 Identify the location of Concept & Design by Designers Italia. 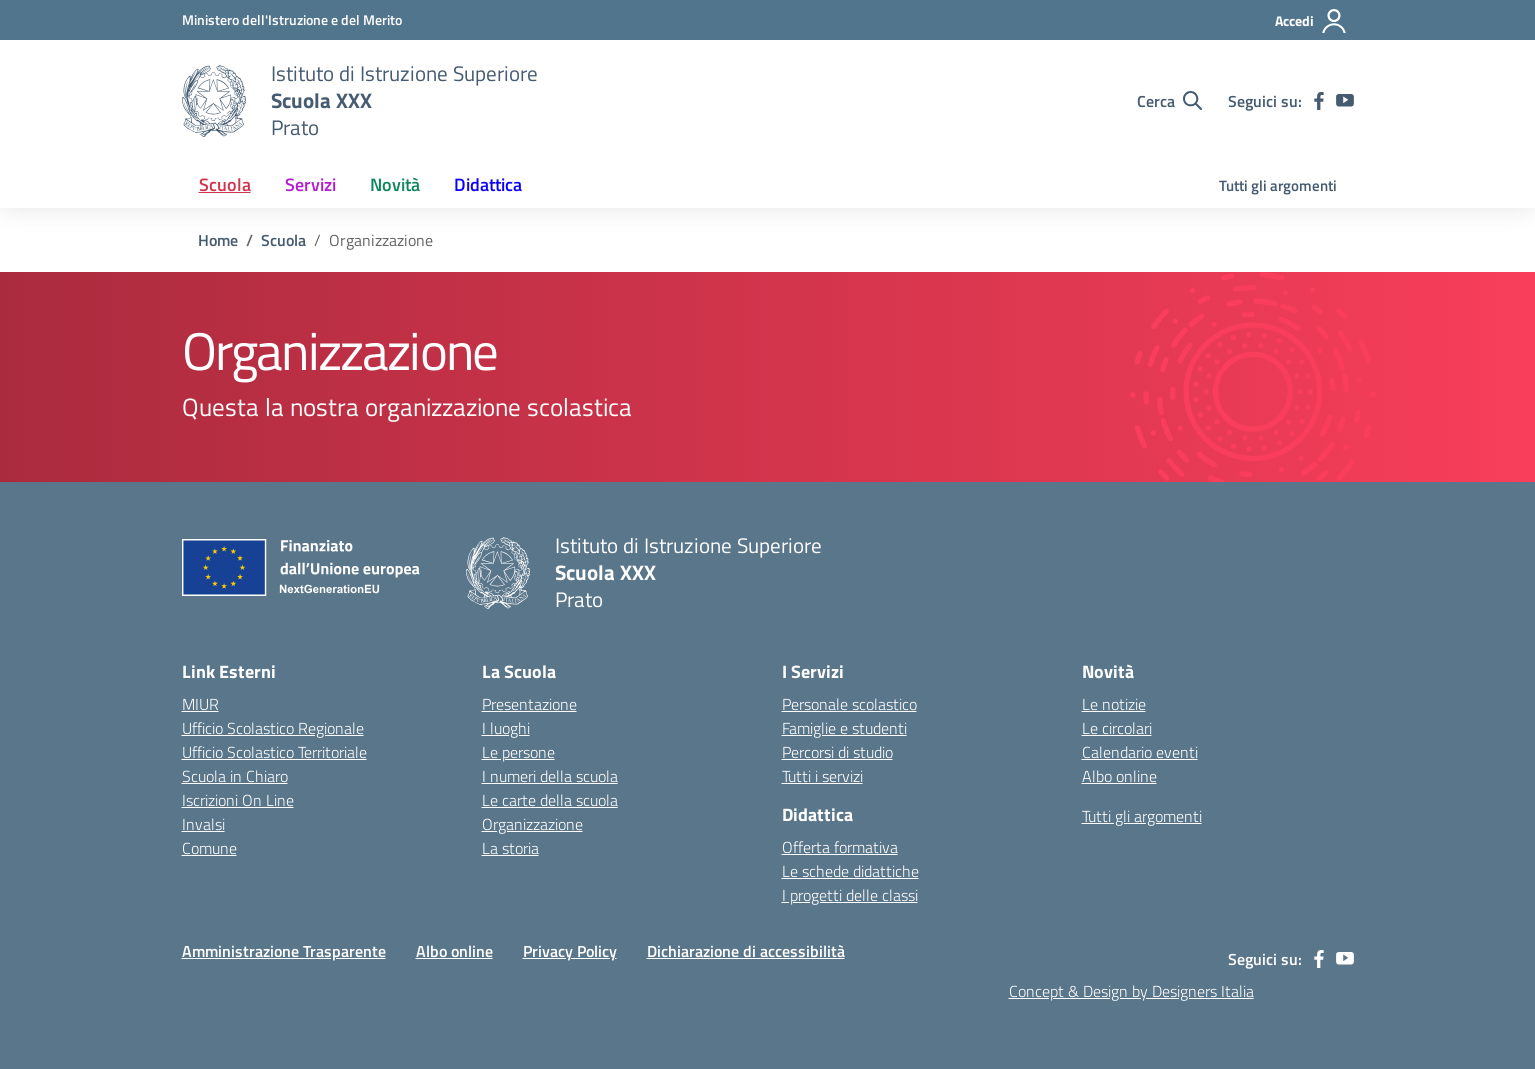
(1131, 991).